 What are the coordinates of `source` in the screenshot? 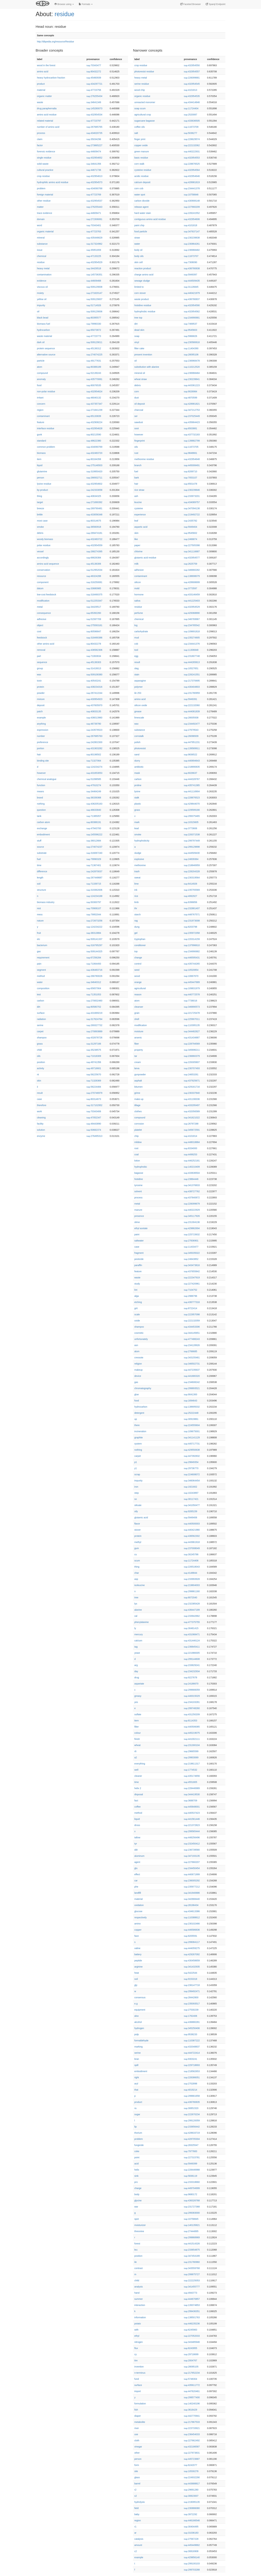 It's located at (40, 846).